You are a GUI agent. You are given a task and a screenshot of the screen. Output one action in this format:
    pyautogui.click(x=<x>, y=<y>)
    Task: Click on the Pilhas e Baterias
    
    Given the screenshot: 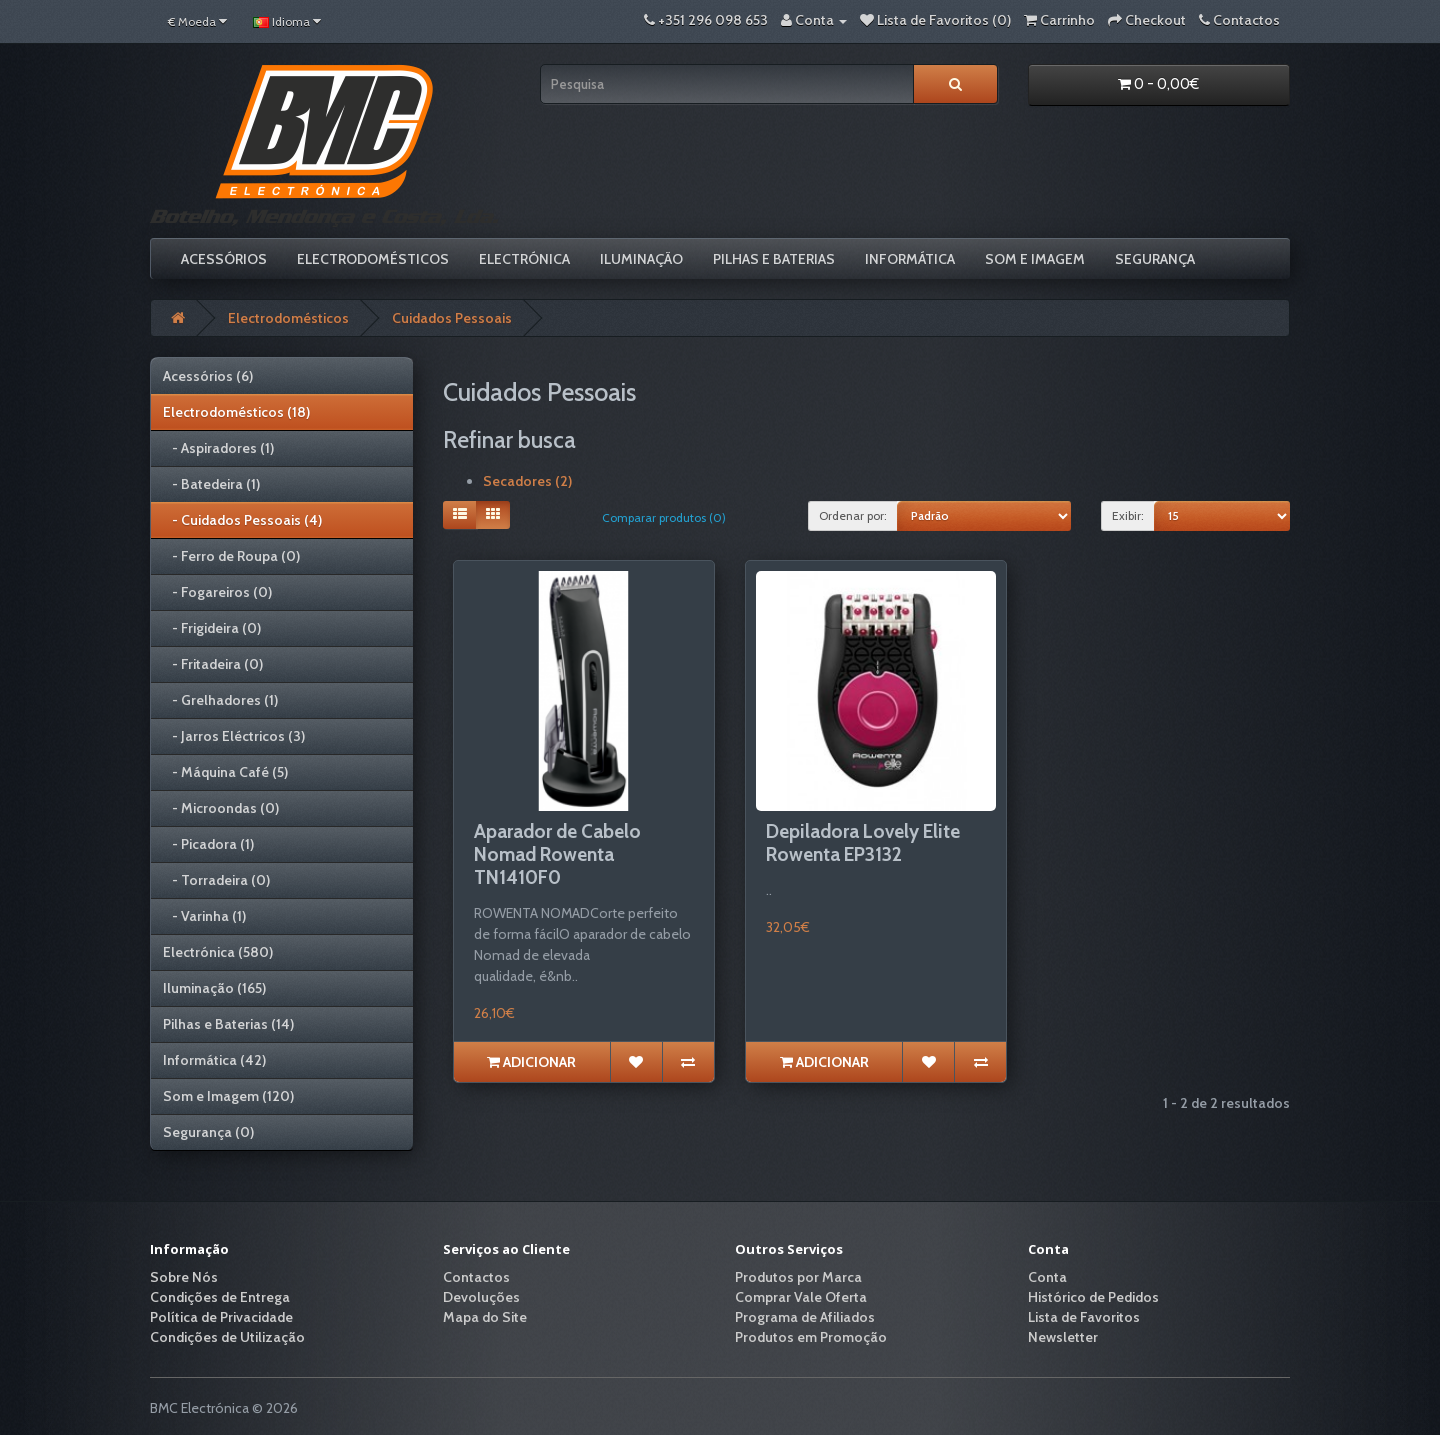 What is the action you would take?
    pyautogui.click(x=774, y=259)
    